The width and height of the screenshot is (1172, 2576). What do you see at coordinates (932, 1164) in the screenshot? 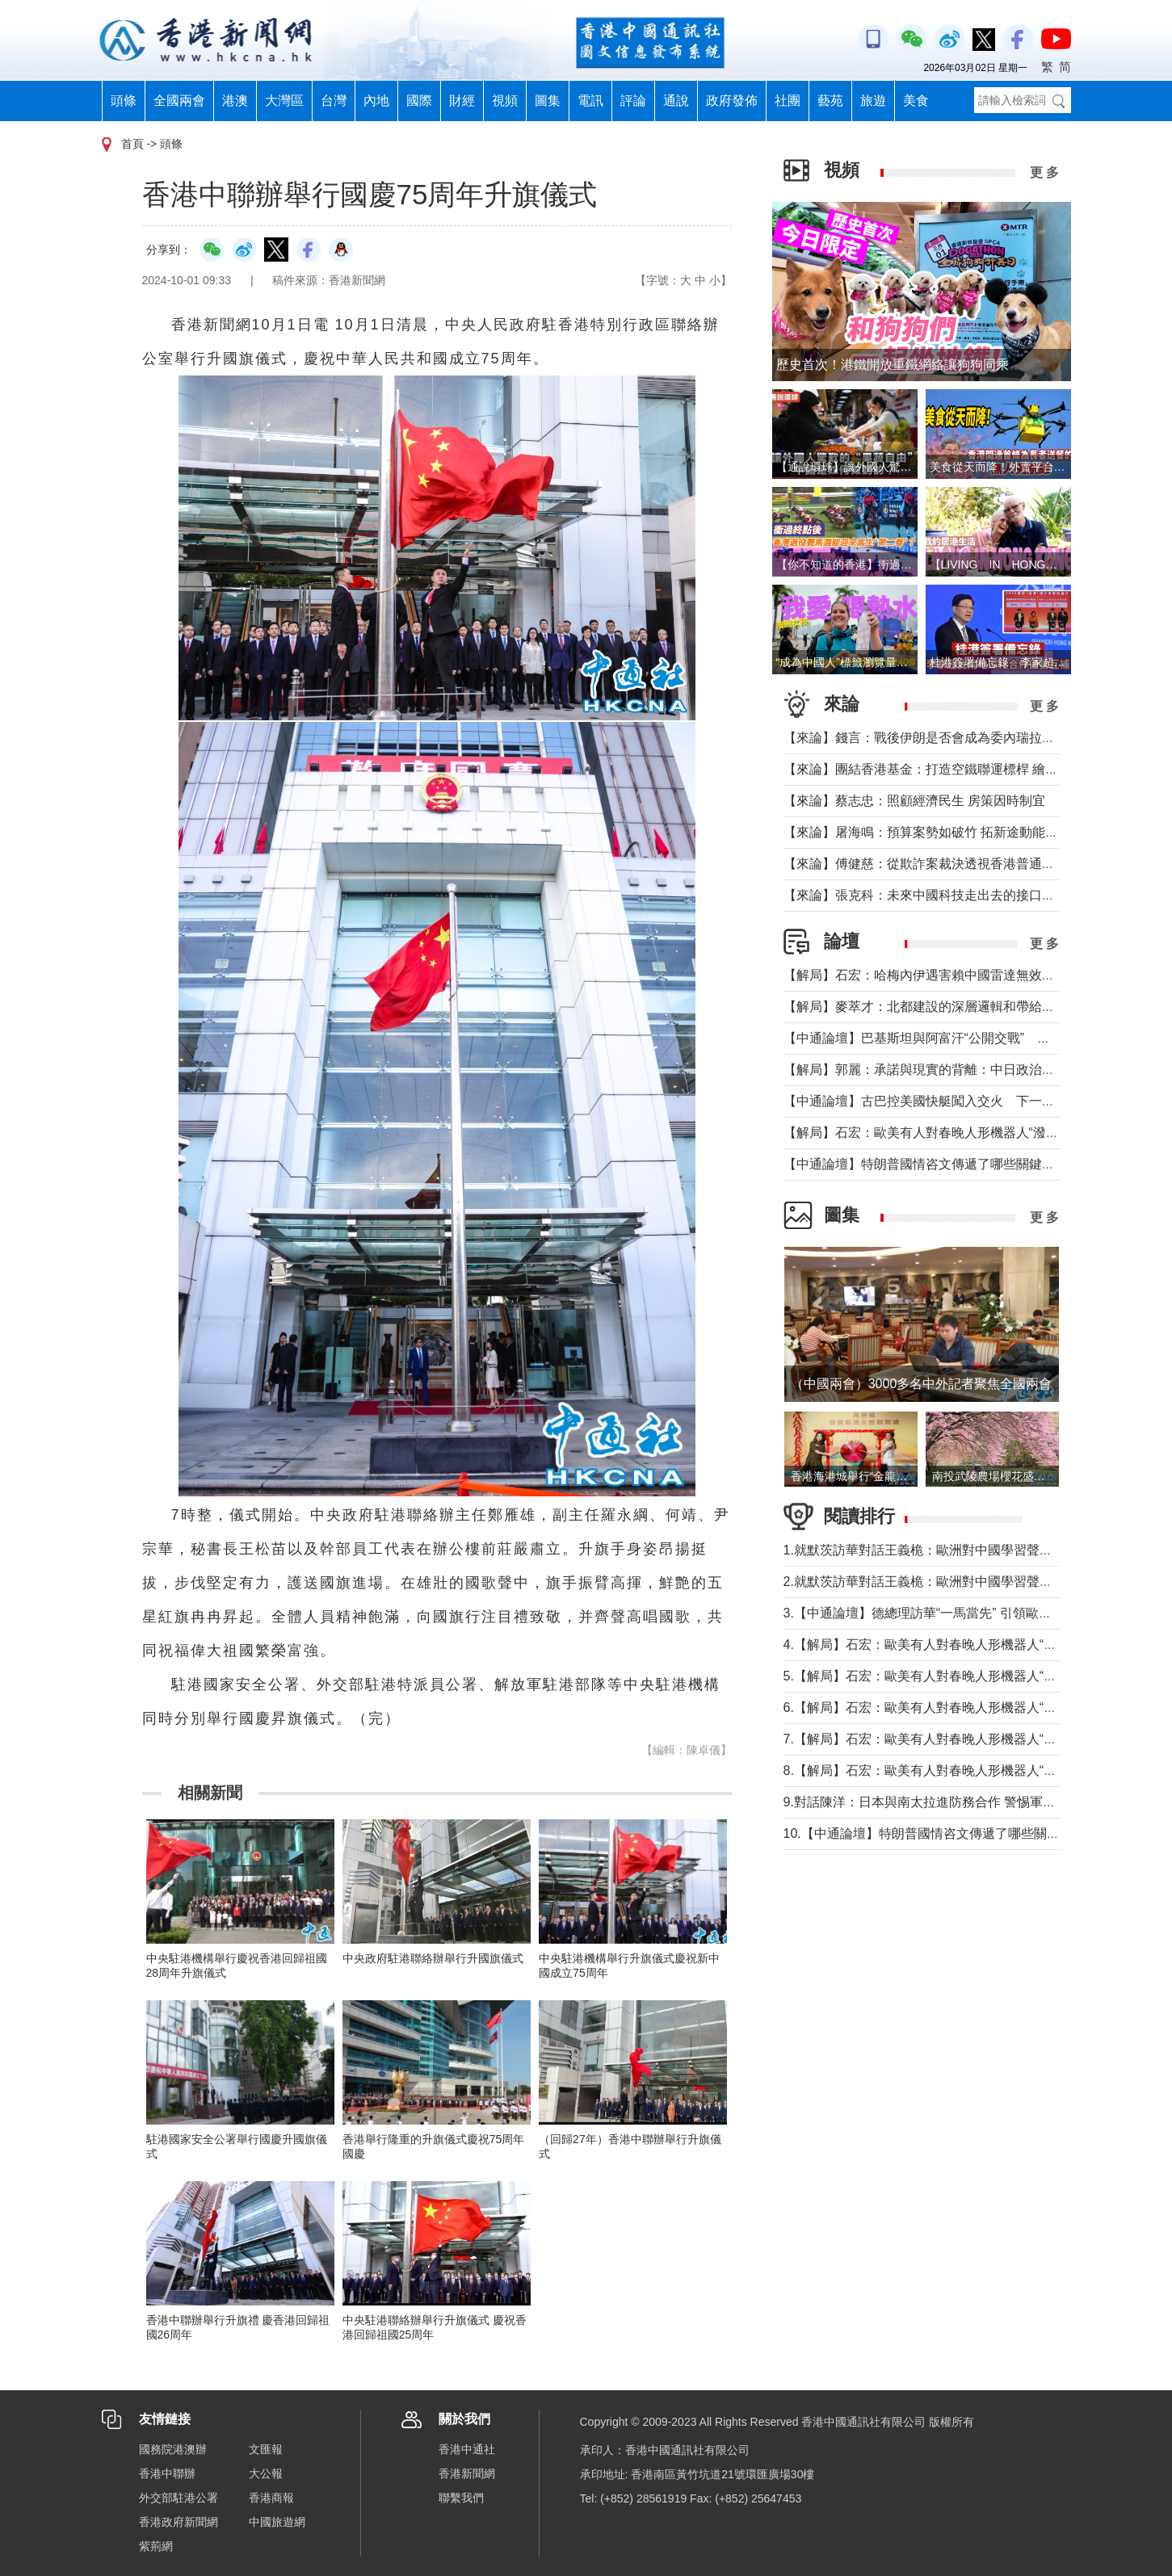
I see `【中通論壇】特朗普國情咨文傳遞了哪些關鍵信息？` at bounding box center [932, 1164].